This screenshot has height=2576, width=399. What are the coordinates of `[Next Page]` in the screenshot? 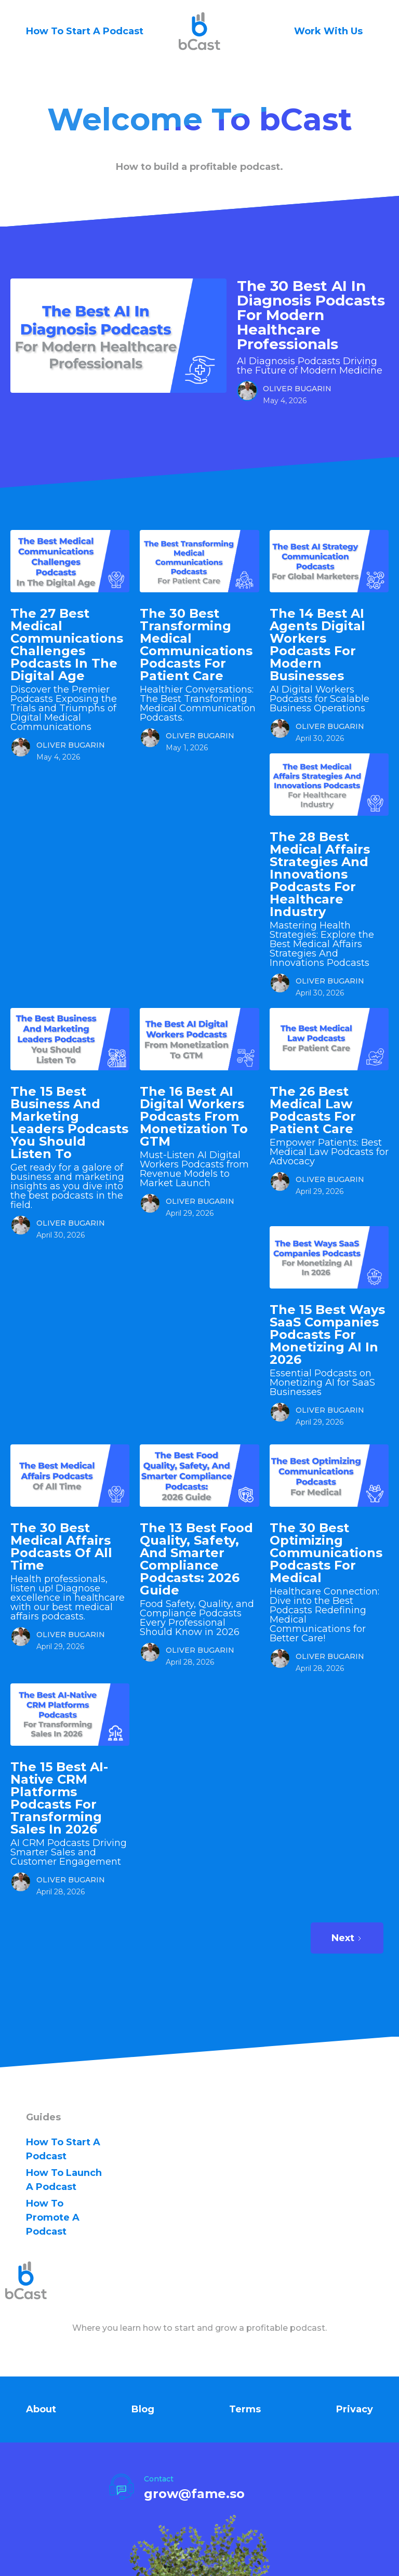 It's located at (347, 1938).